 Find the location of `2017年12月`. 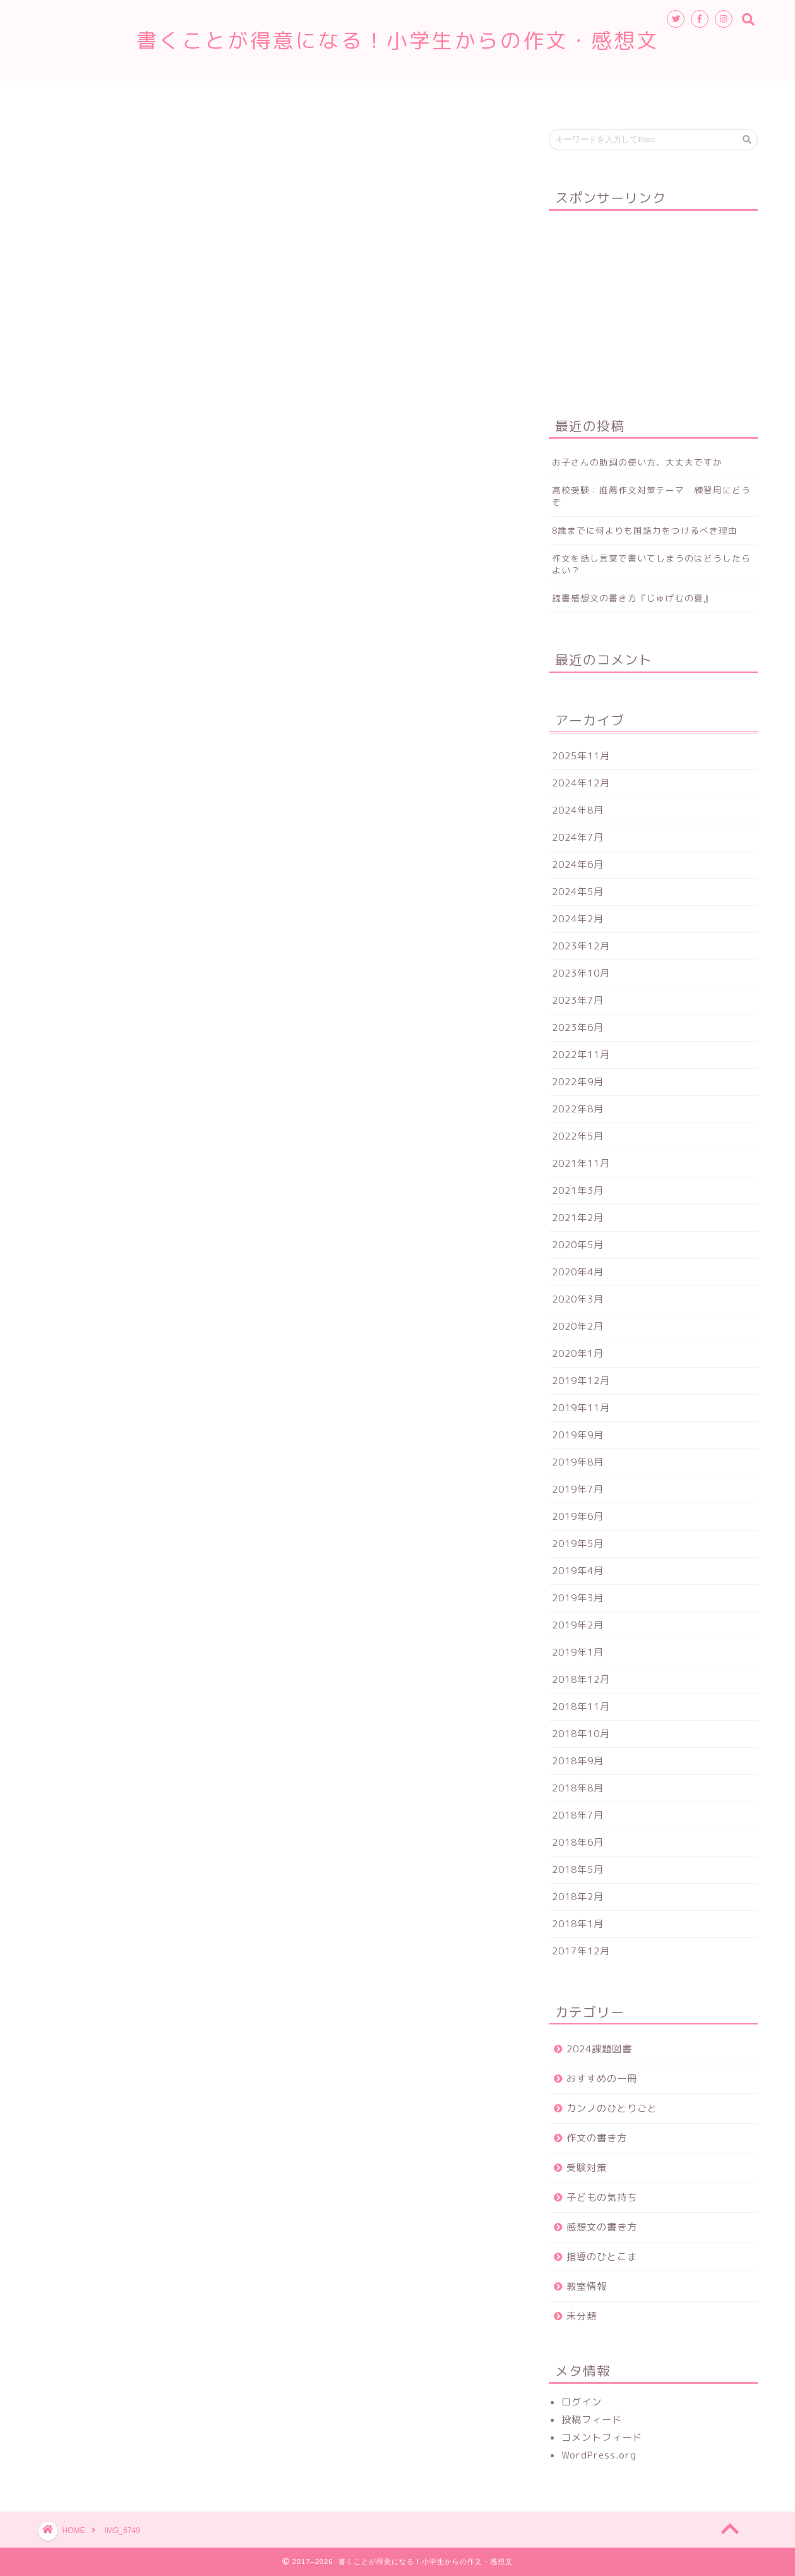

2017年12月 is located at coordinates (581, 1951).